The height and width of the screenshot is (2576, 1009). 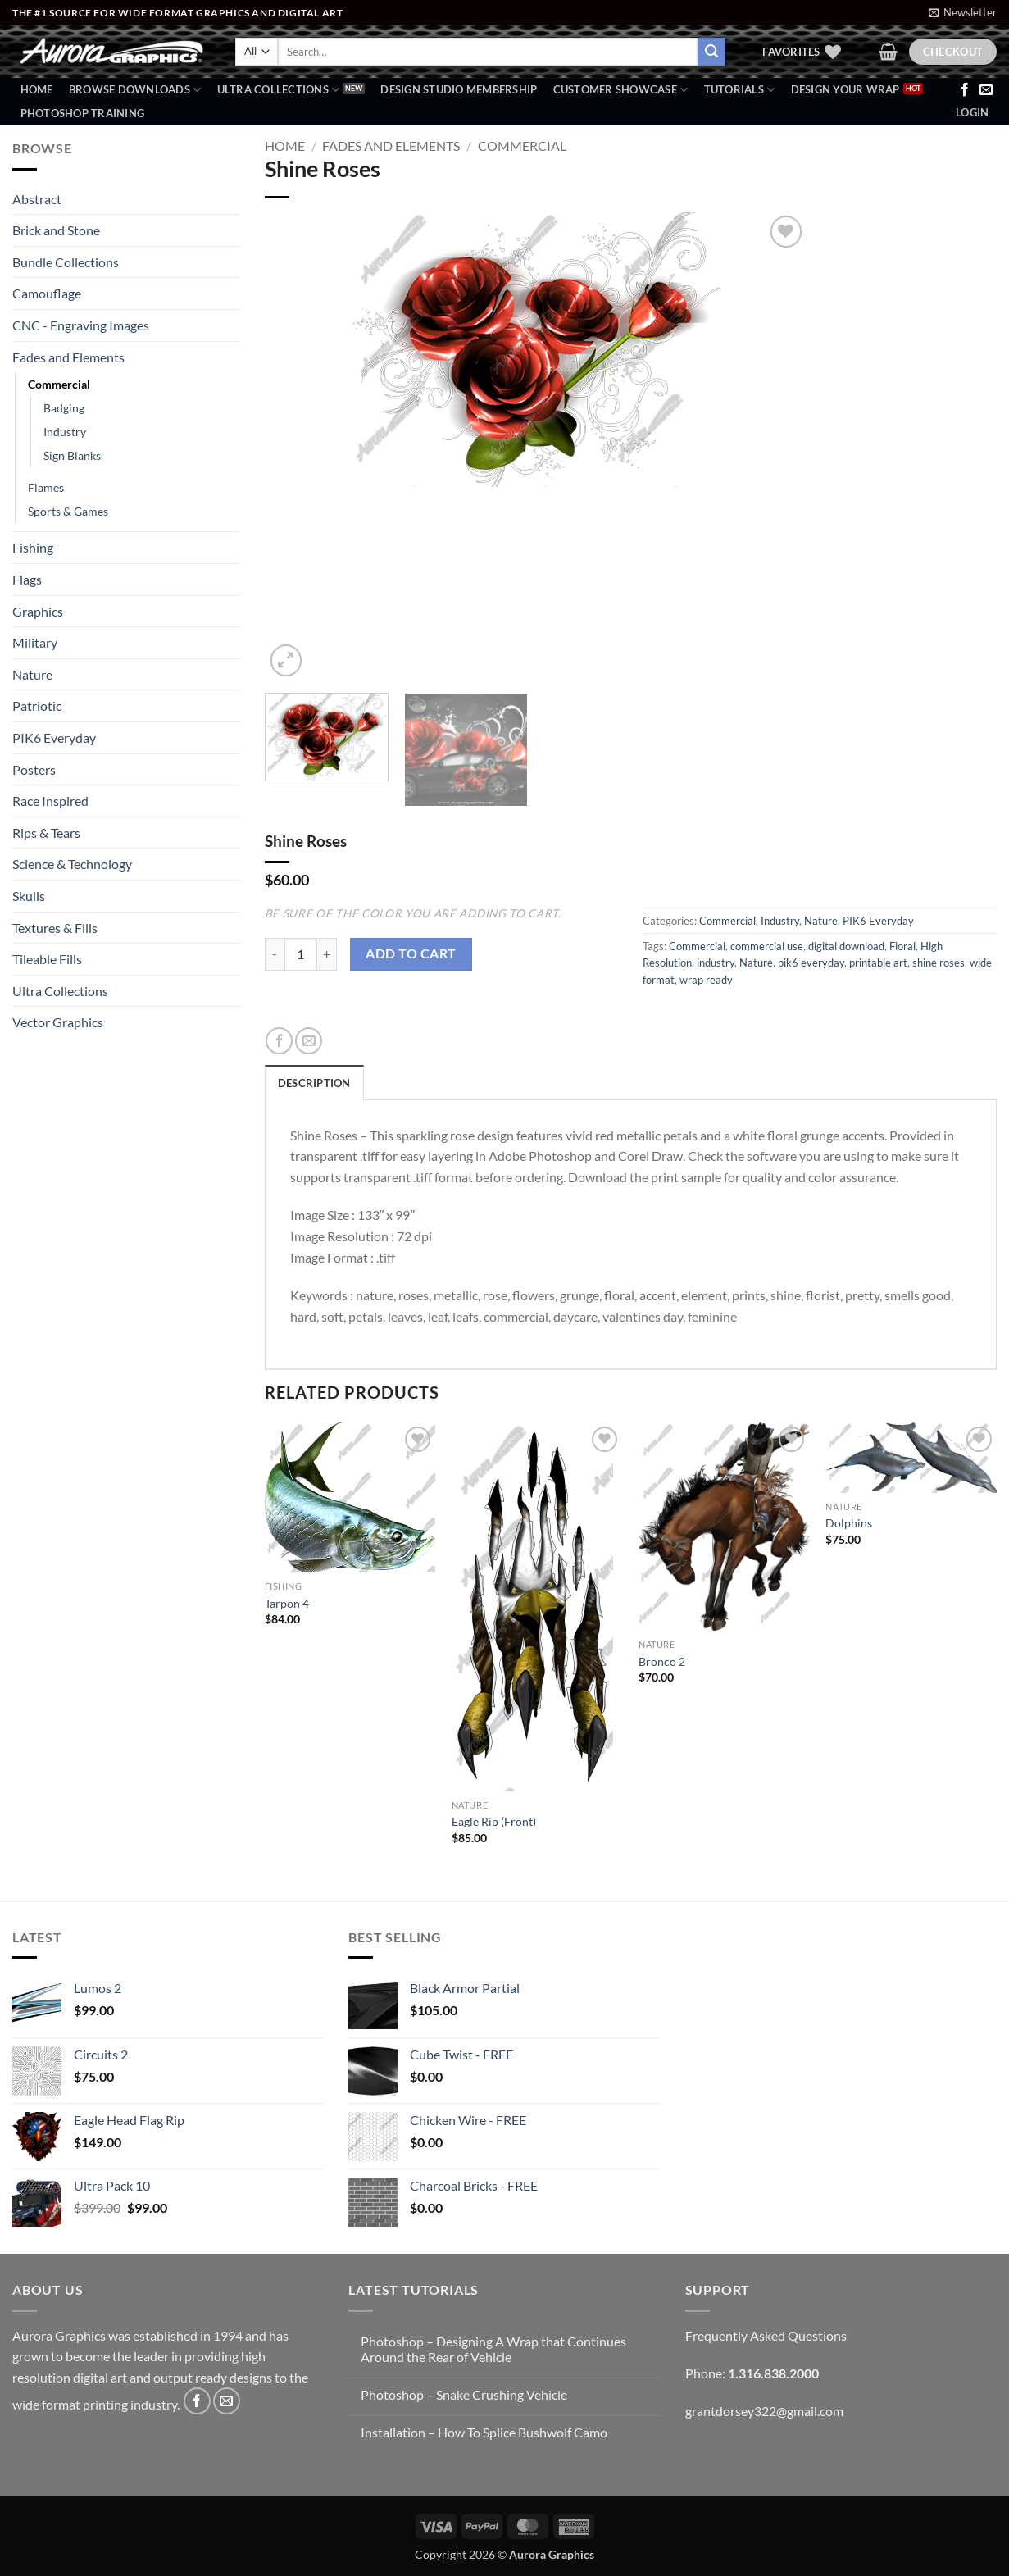 What do you see at coordinates (327, 954) in the screenshot?
I see `[Increase quantity of Shine Roses]` at bounding box center [327, 954].